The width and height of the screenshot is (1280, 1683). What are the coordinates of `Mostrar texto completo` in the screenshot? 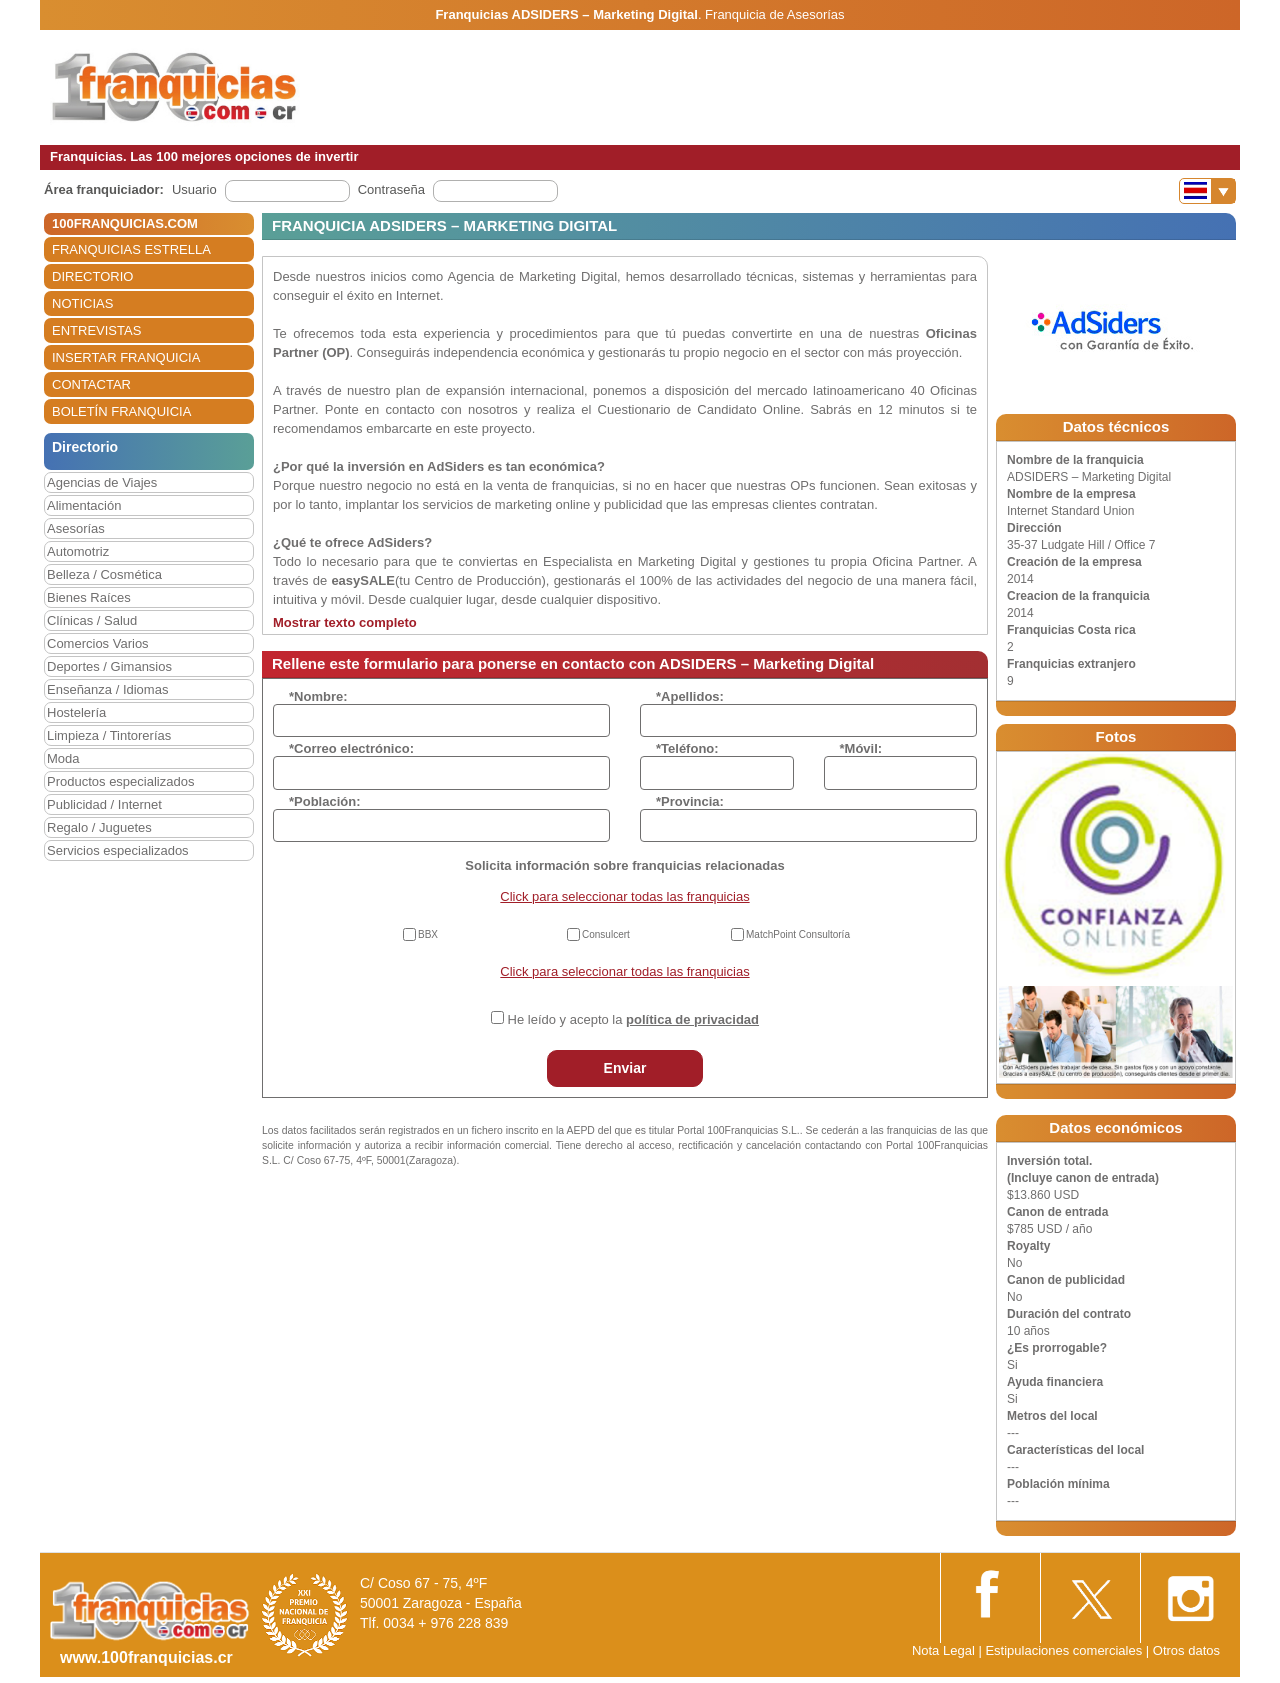 It's located at (345, 622).